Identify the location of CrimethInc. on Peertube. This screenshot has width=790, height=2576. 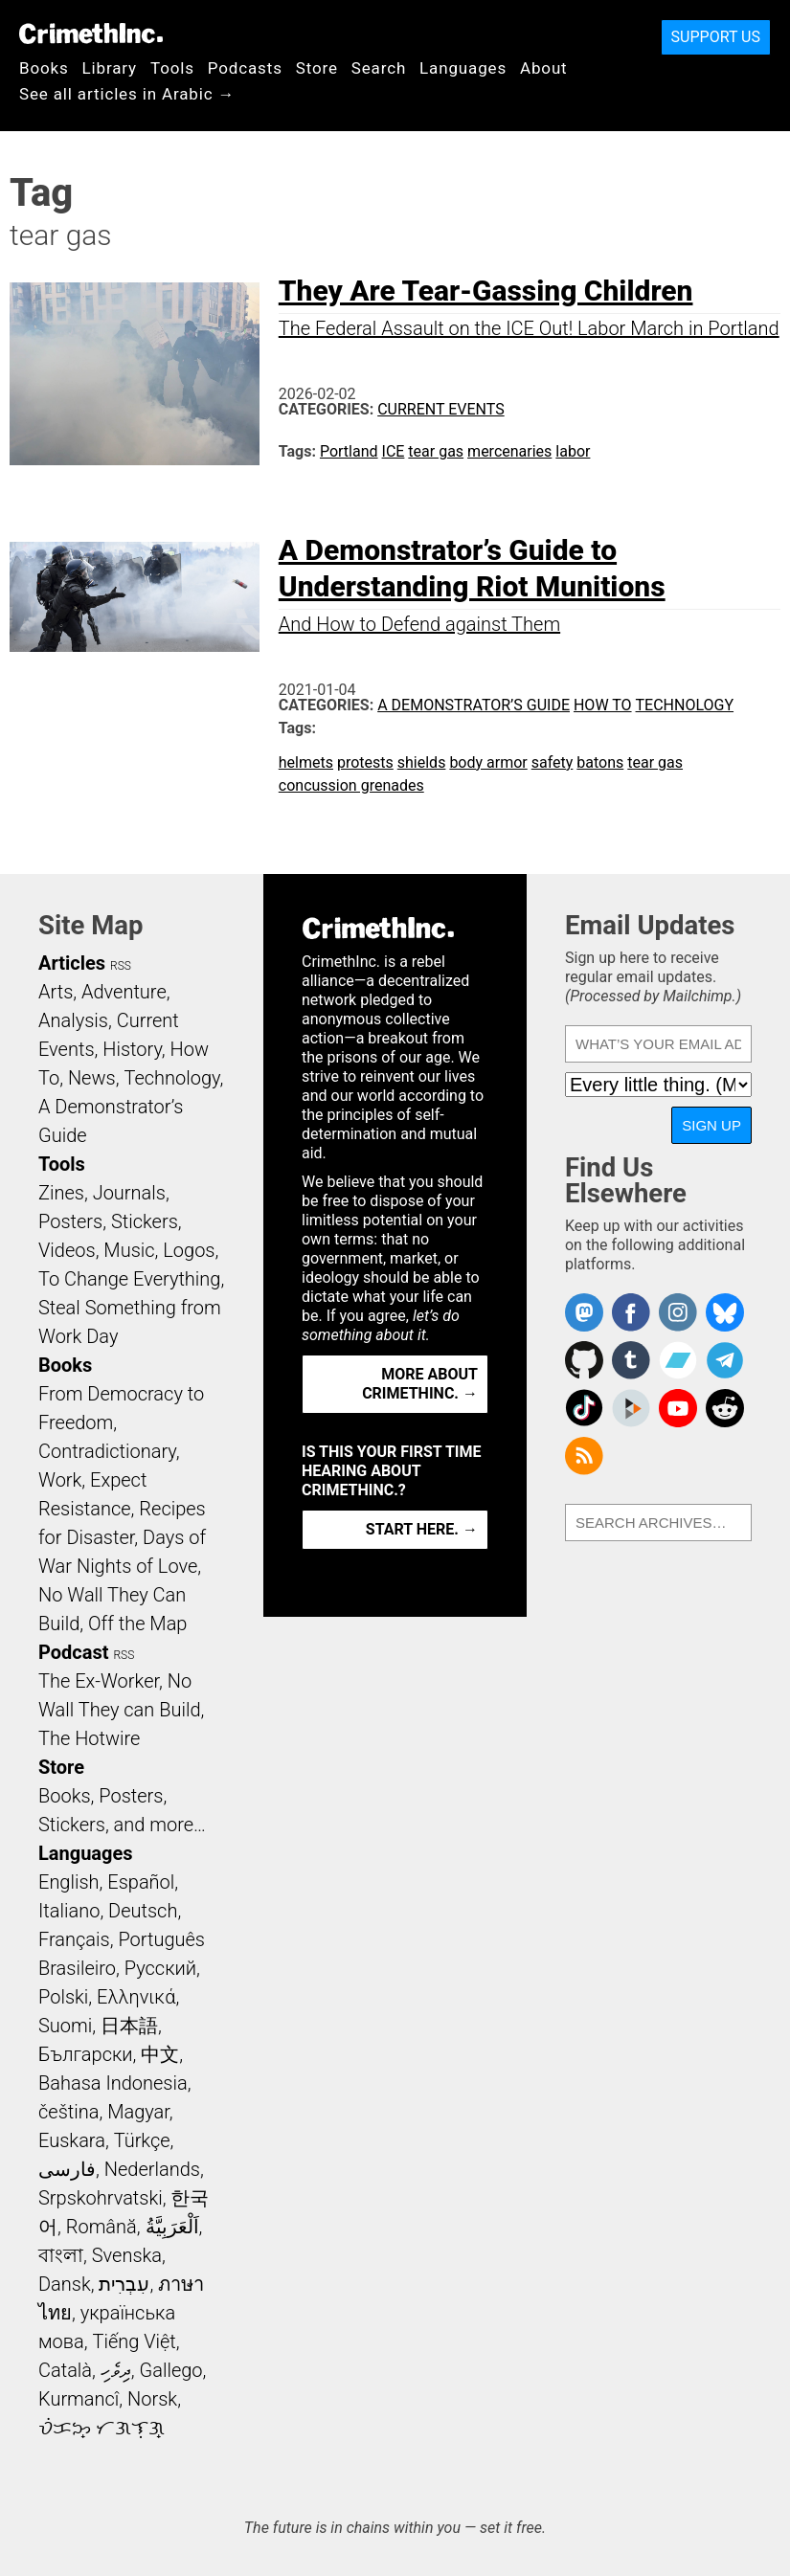
(631, 1408).